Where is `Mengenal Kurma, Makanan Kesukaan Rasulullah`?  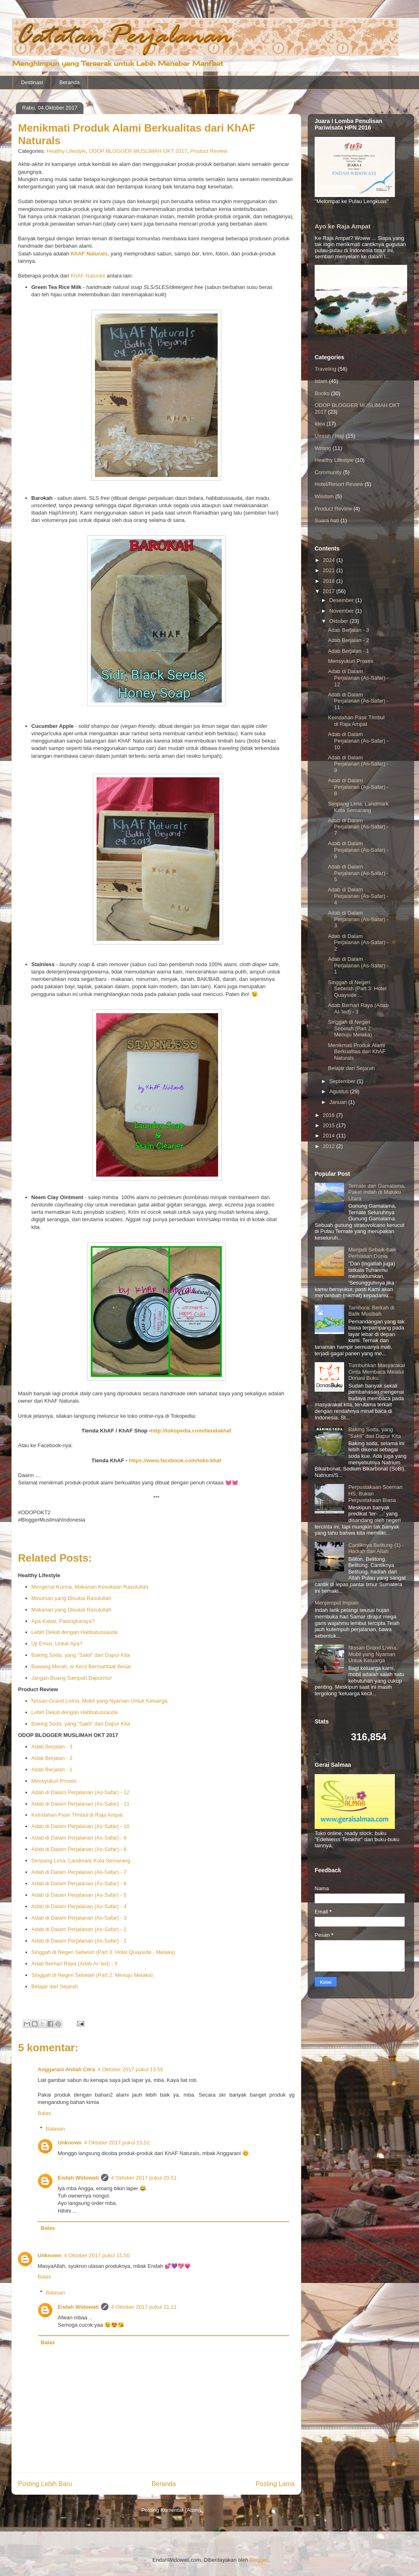 Mengenal Kurma, Makanan Kesukaan Rasulullah is located at coordinates (90, 1587).